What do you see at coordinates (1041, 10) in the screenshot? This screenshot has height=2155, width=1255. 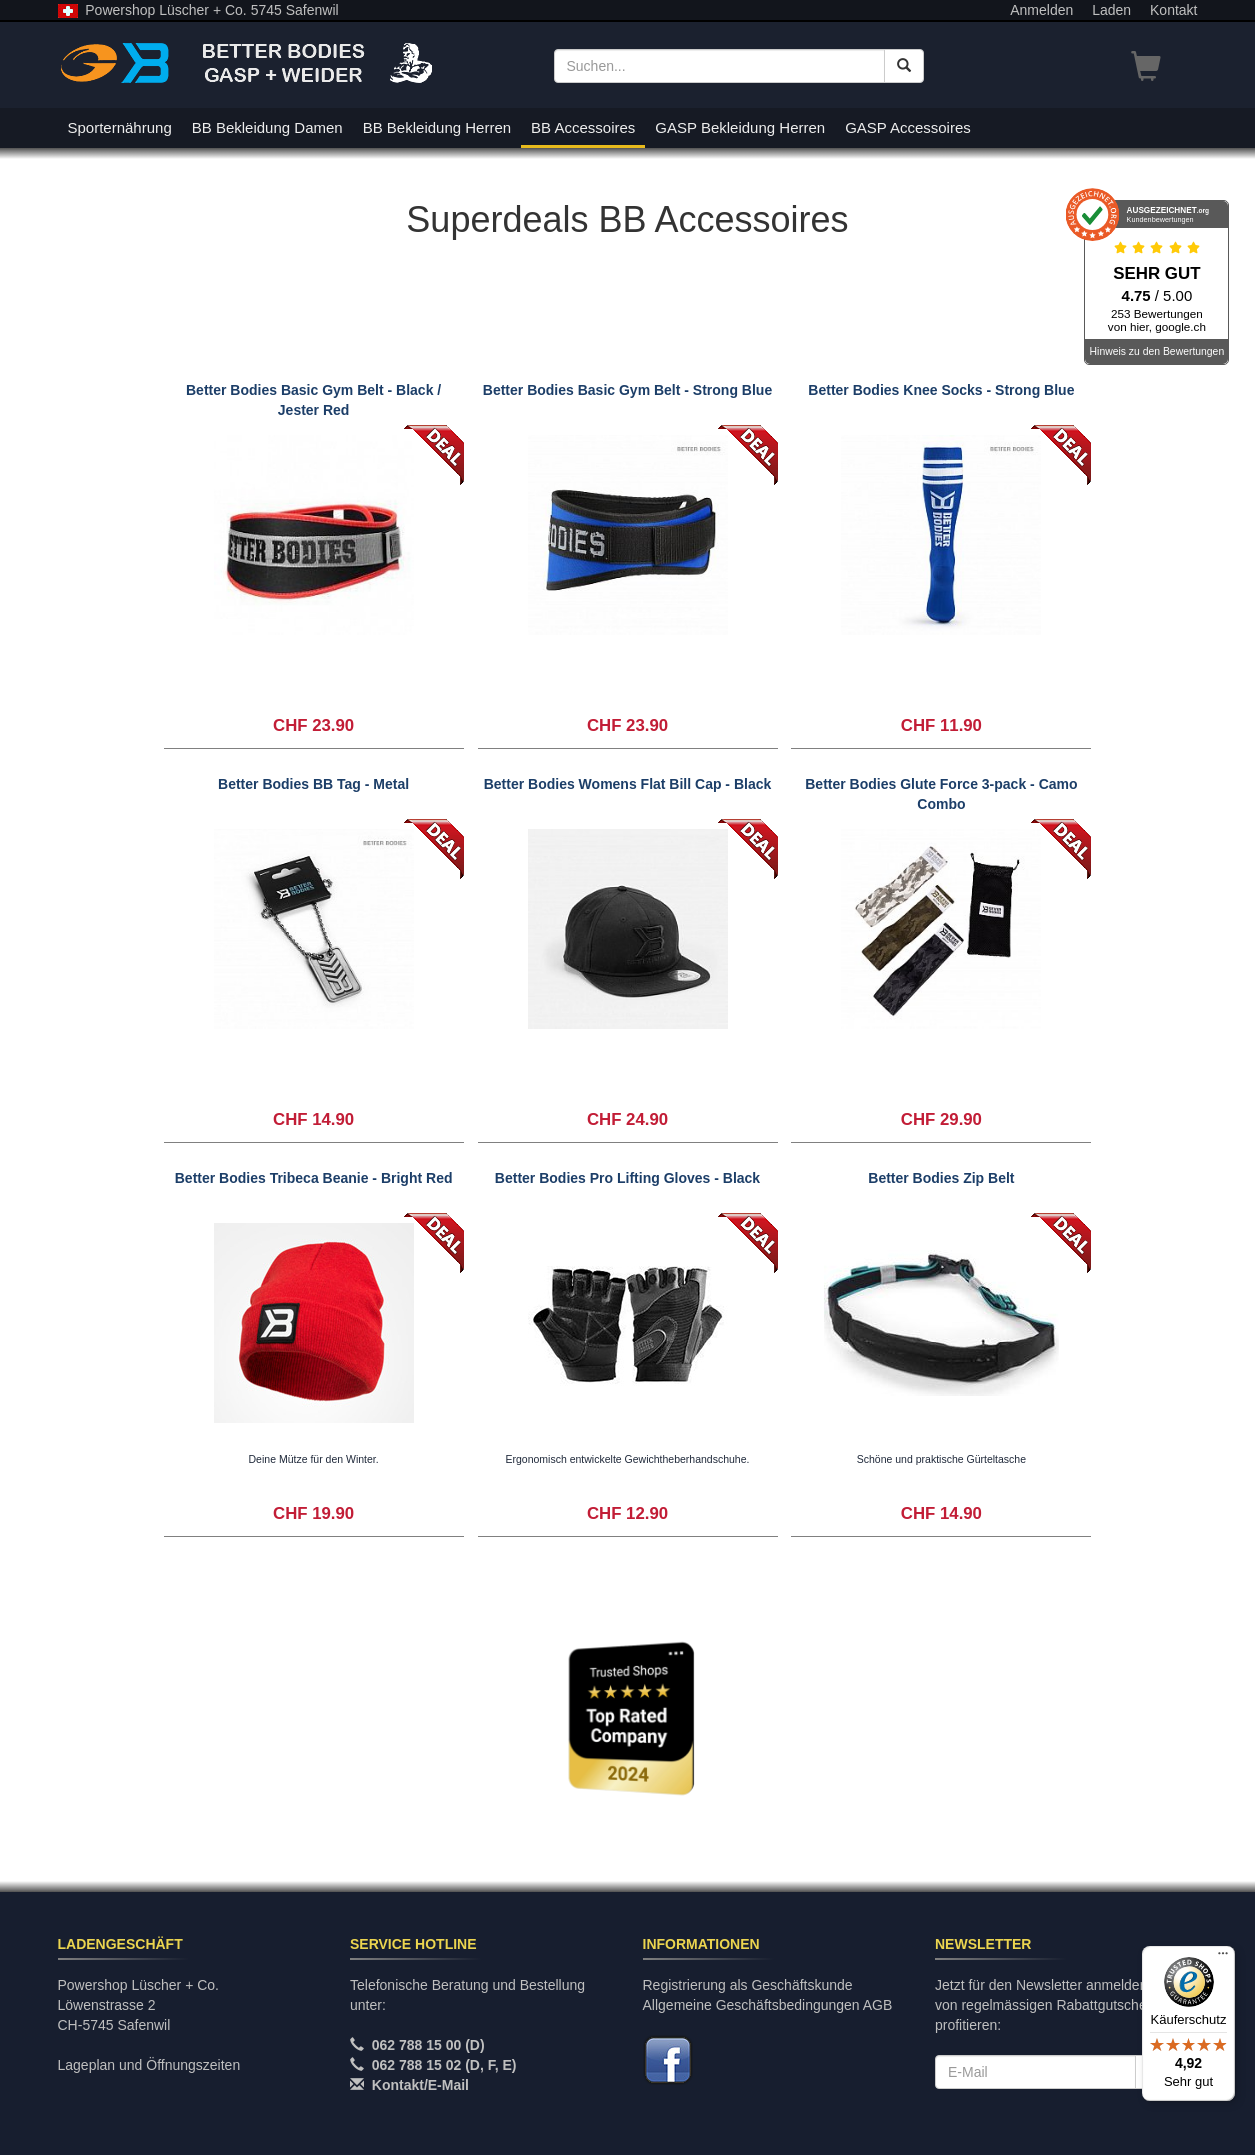 I see `Anmelden` at bounding box center [1041, 10].